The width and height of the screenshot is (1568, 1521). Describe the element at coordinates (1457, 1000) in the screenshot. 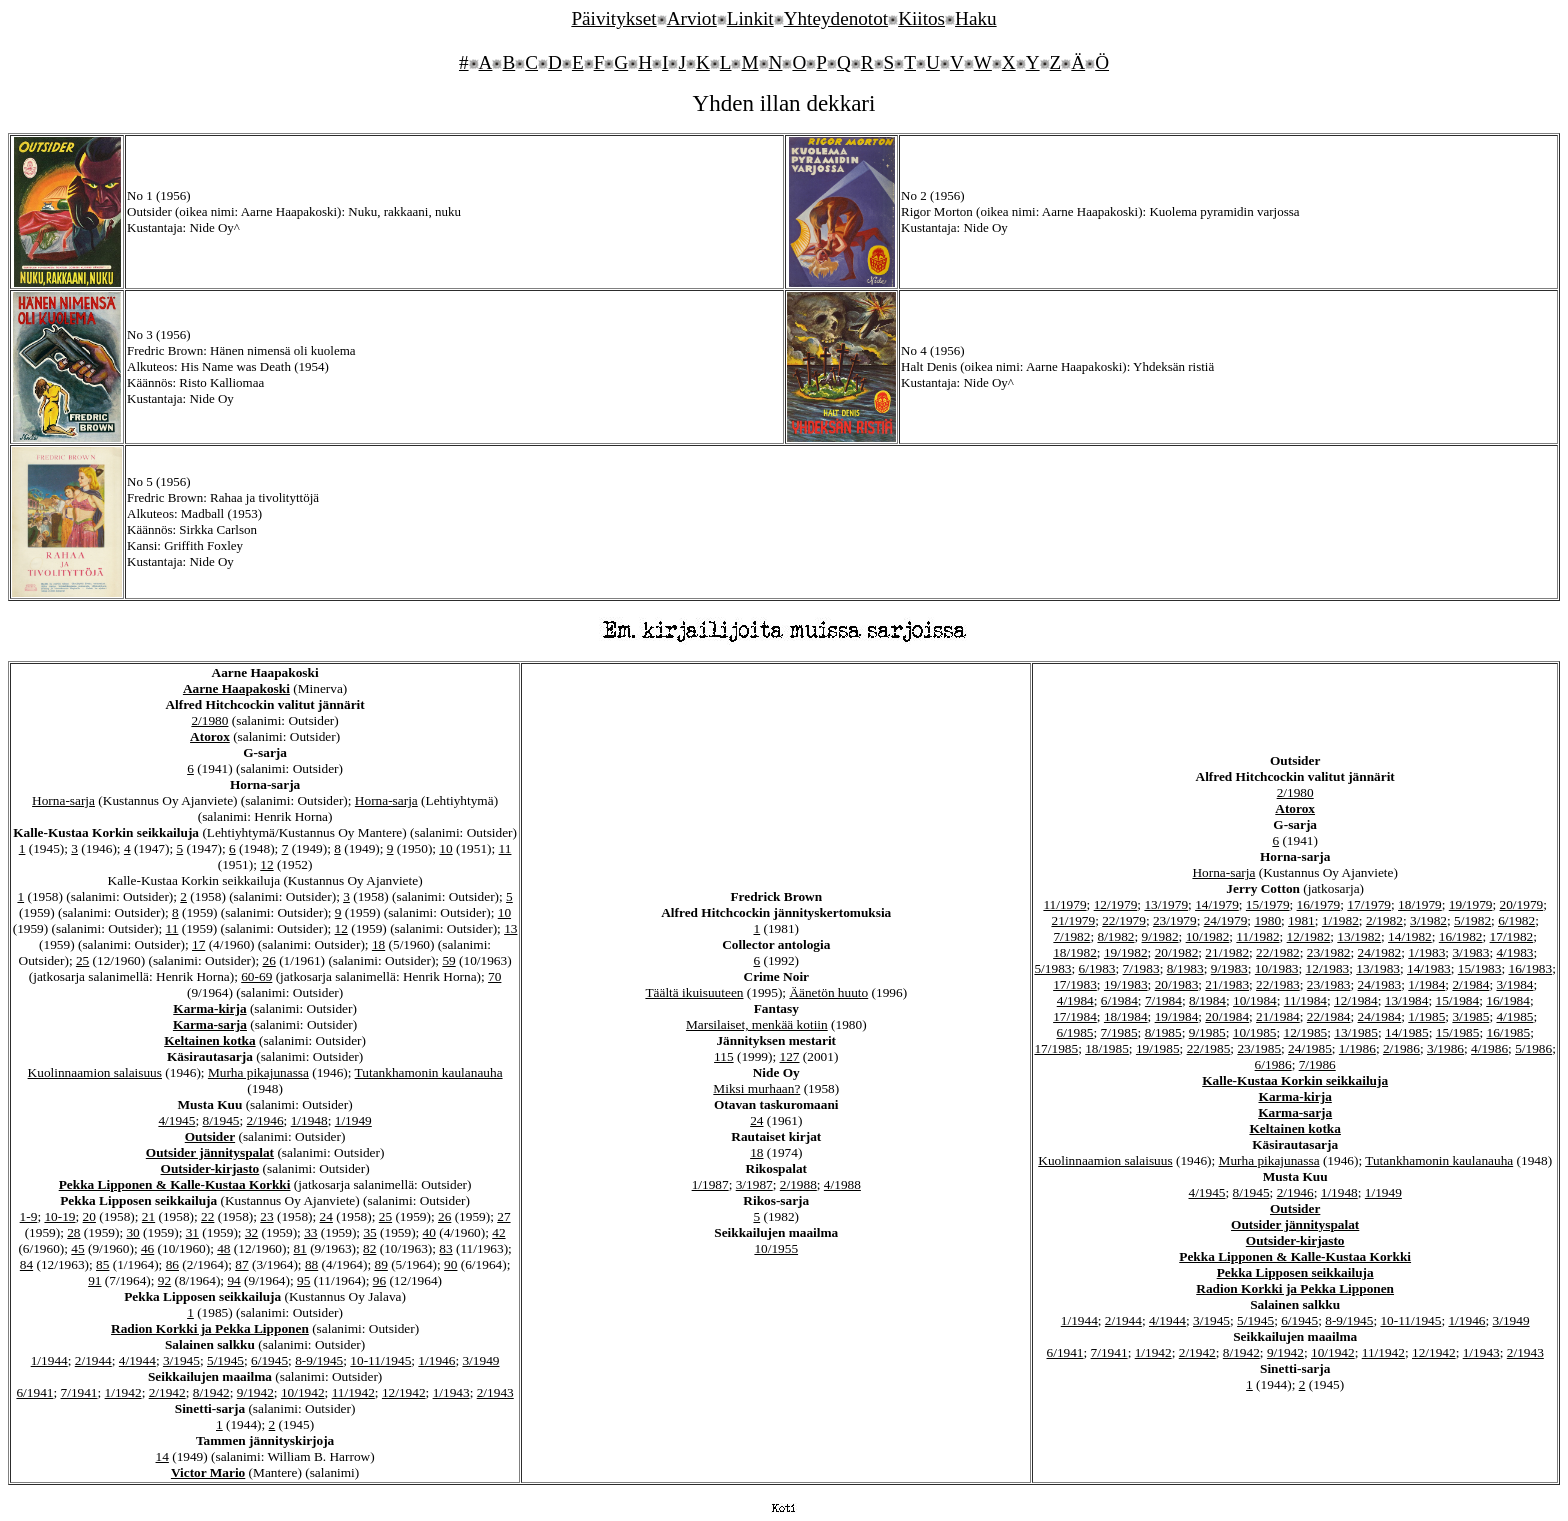

I see `15/1984` at that location.